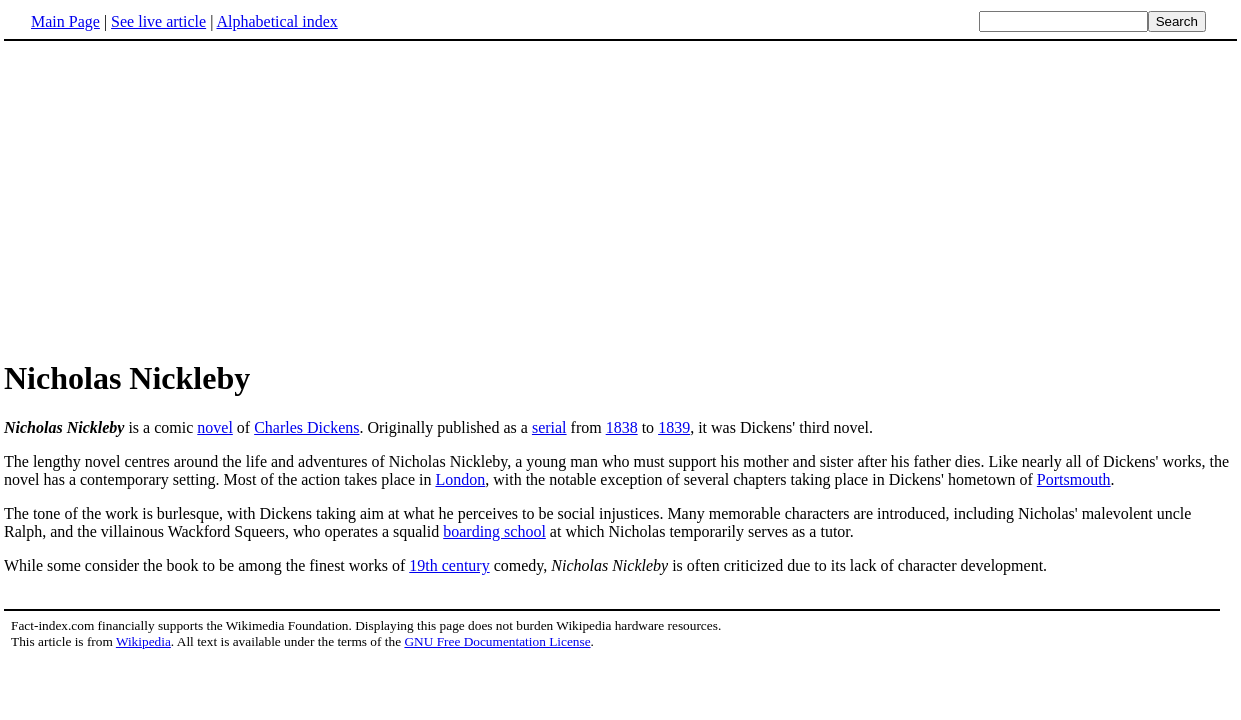 The image size is (1241, 720). Describe the element at coordinates (172, 199) in the screenshot. I see `[Advertisement]` at that location.